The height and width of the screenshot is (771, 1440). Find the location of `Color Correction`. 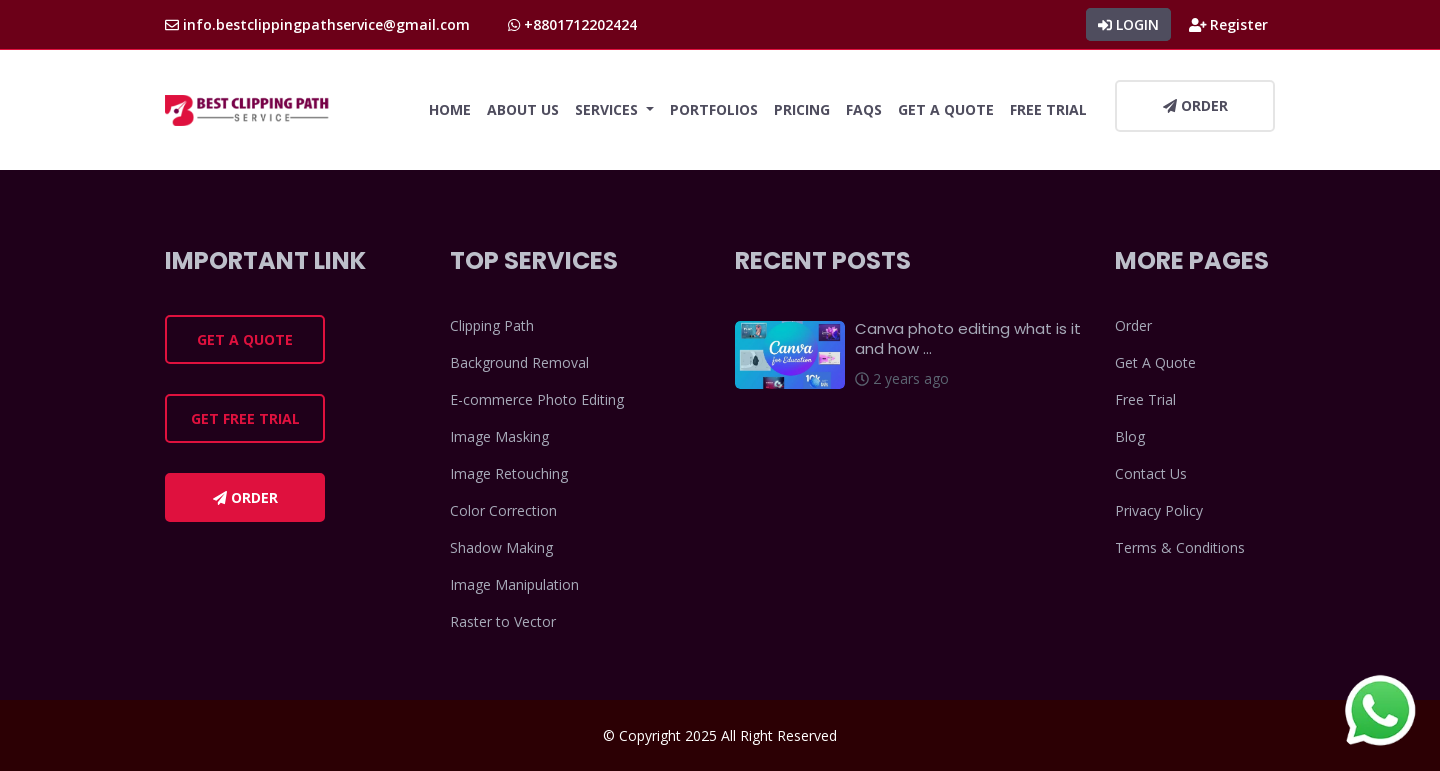

Color Correction is located at coordinates (503, 510).